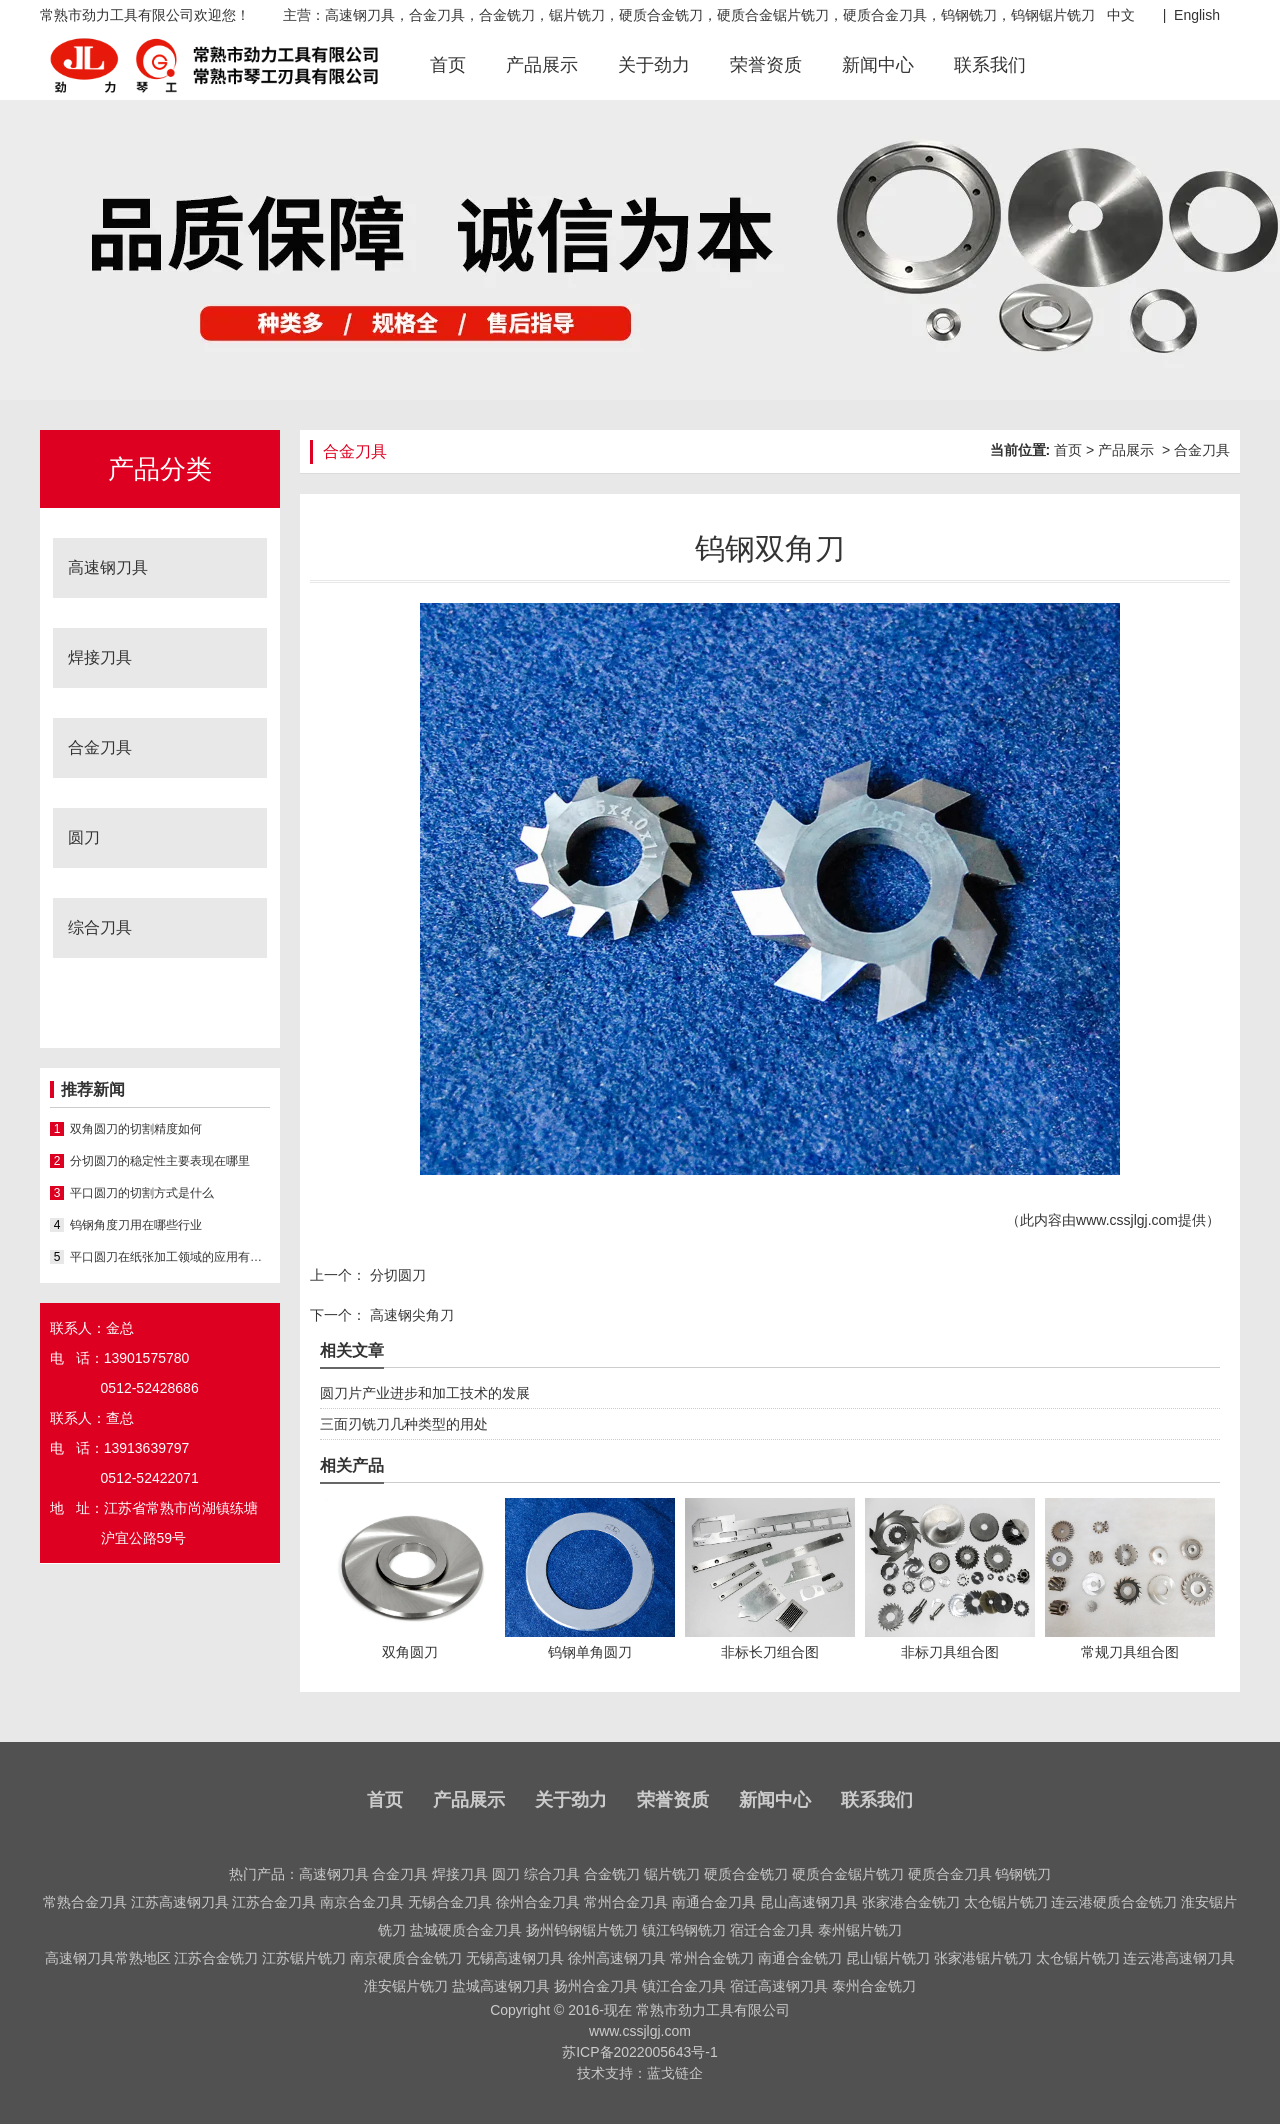 This screenshot has width=1280, height=2124. What do you see at coordinates (100, 657) in the screenshot?
I see `焊接刀具` at bounding box center [100, 657].